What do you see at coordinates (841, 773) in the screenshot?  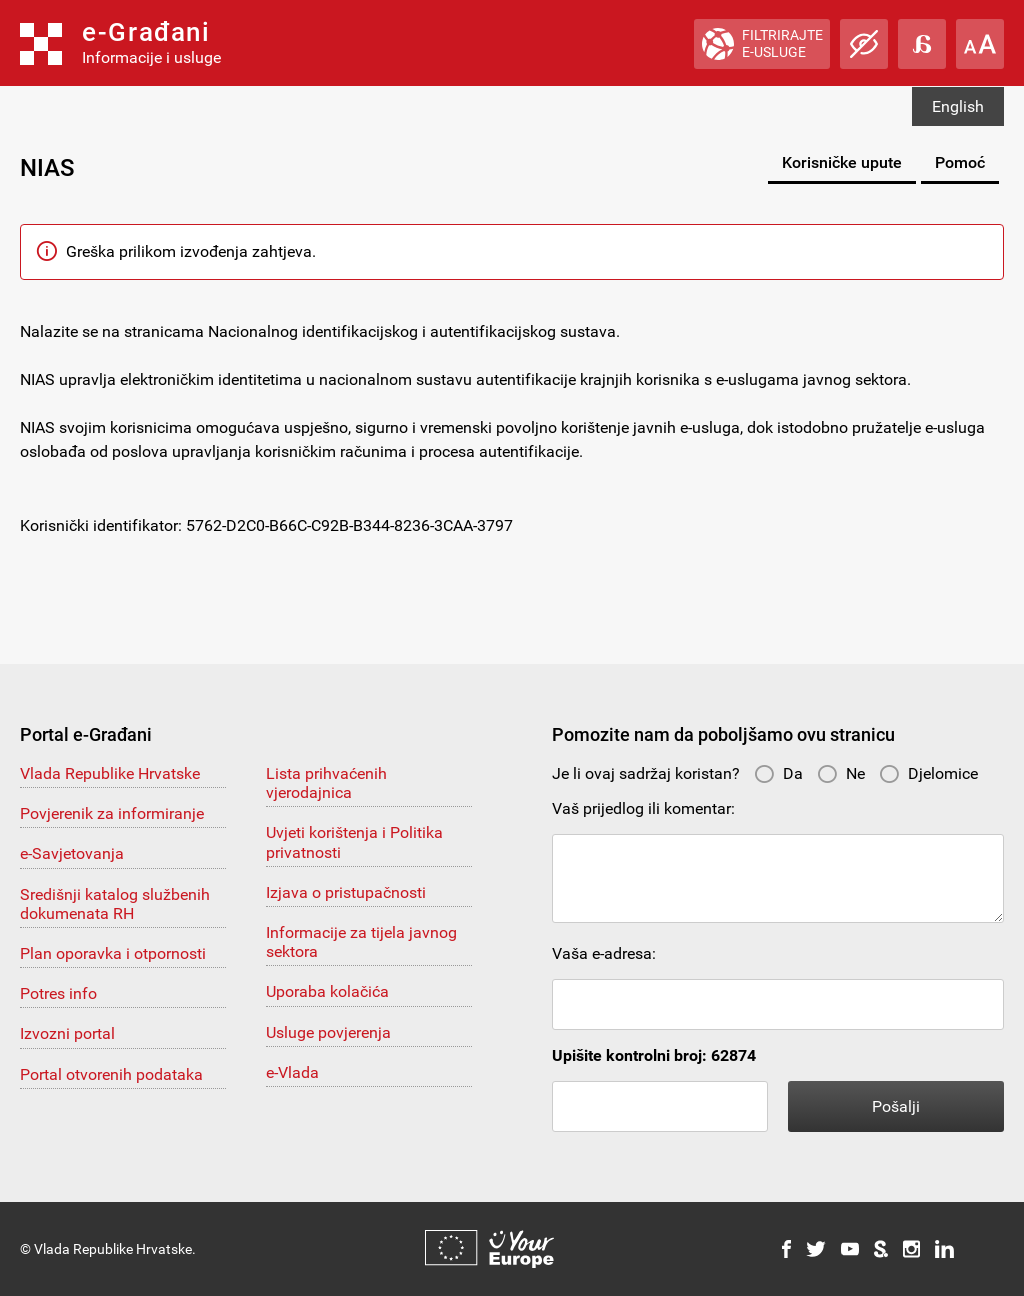 I see `Ne` at bounding box center [841, 773].